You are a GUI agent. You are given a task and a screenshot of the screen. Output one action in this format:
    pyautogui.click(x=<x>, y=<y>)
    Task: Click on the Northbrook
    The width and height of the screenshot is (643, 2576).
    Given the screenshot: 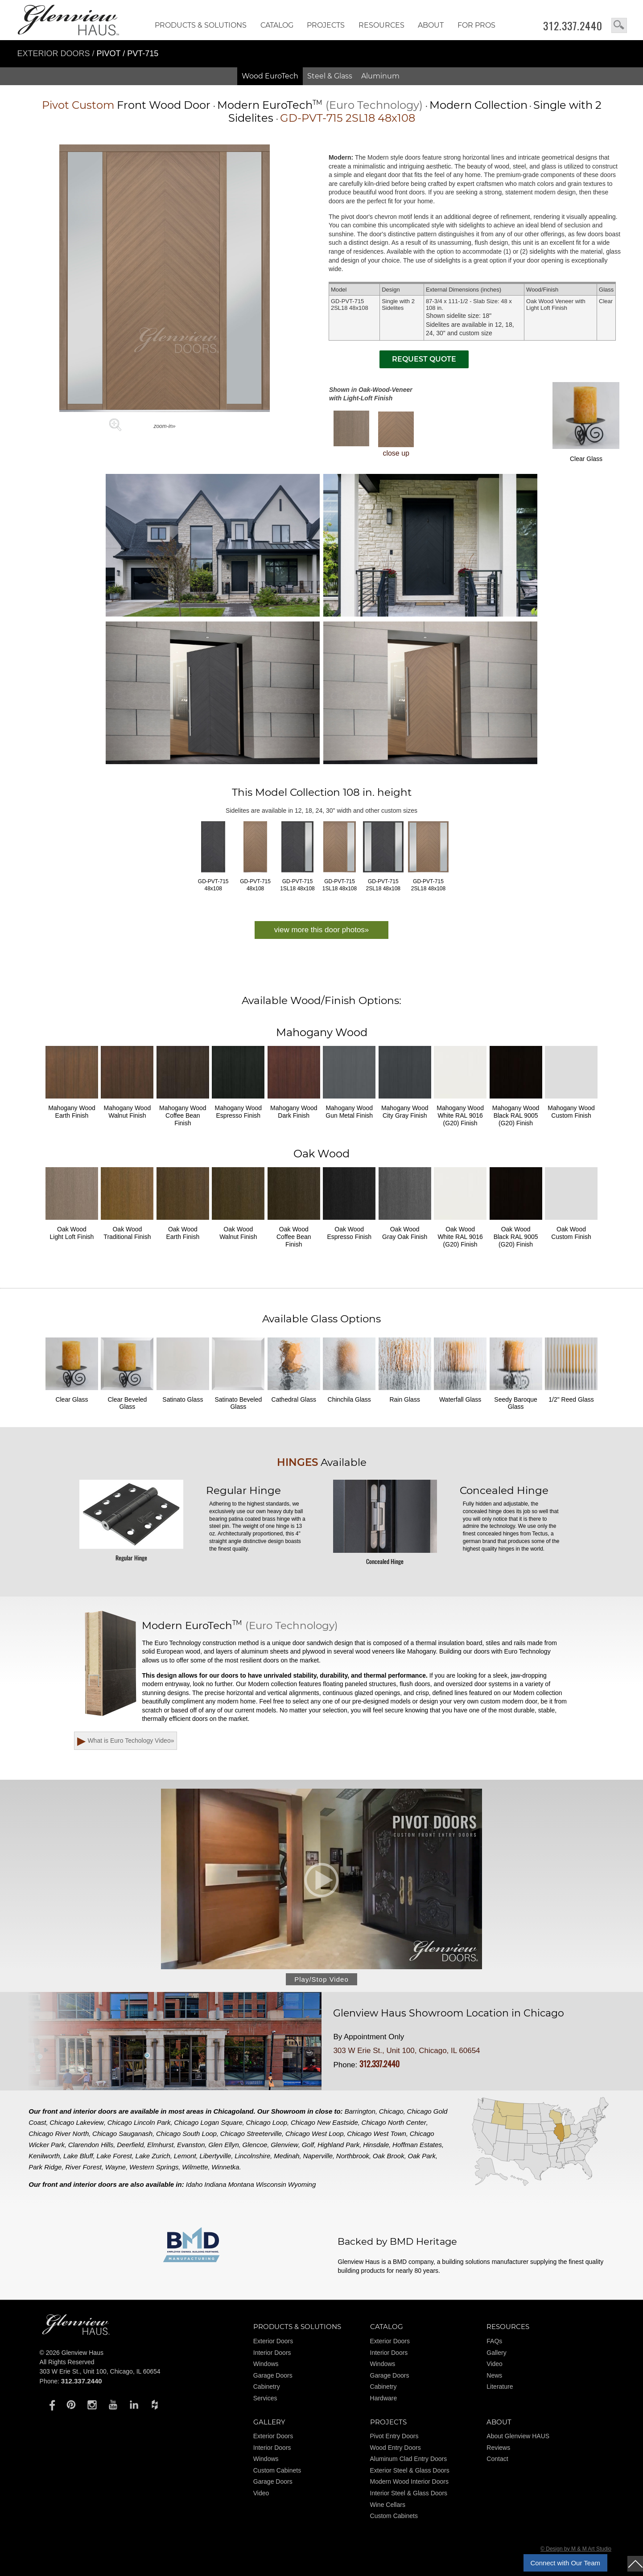 What is the action you would take?
    pyautogui.click(x=352, y=2156)
    